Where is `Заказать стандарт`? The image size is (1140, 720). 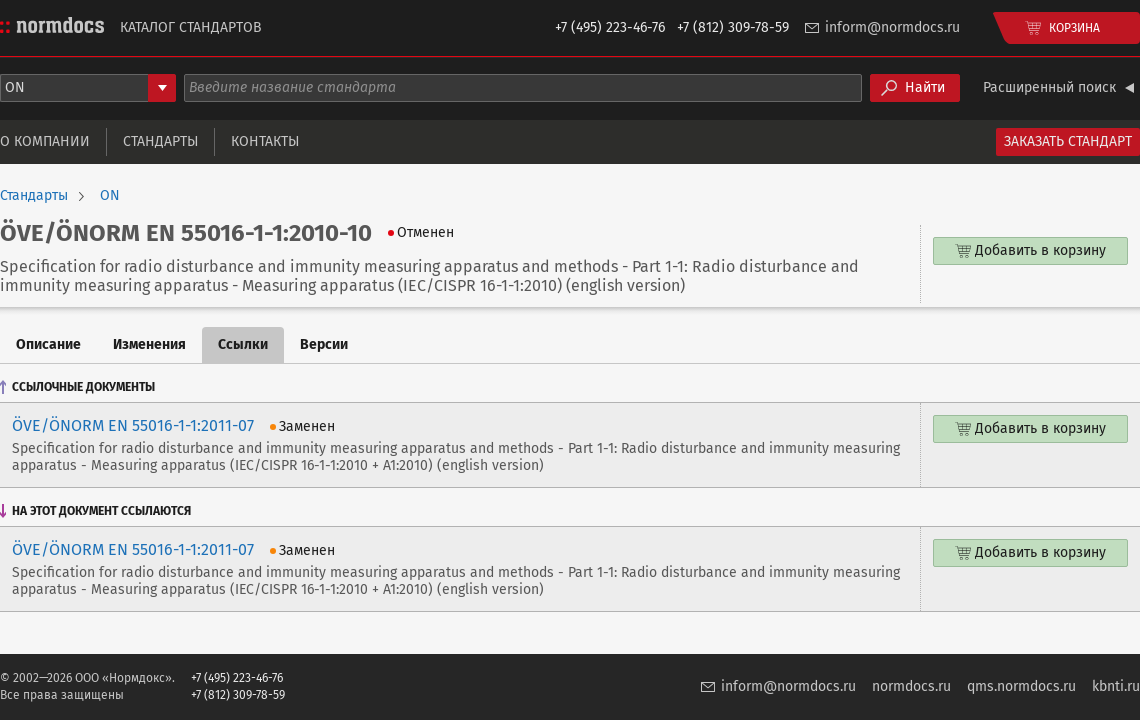 Заказать стандарт is located at coordinates (1068, 141).